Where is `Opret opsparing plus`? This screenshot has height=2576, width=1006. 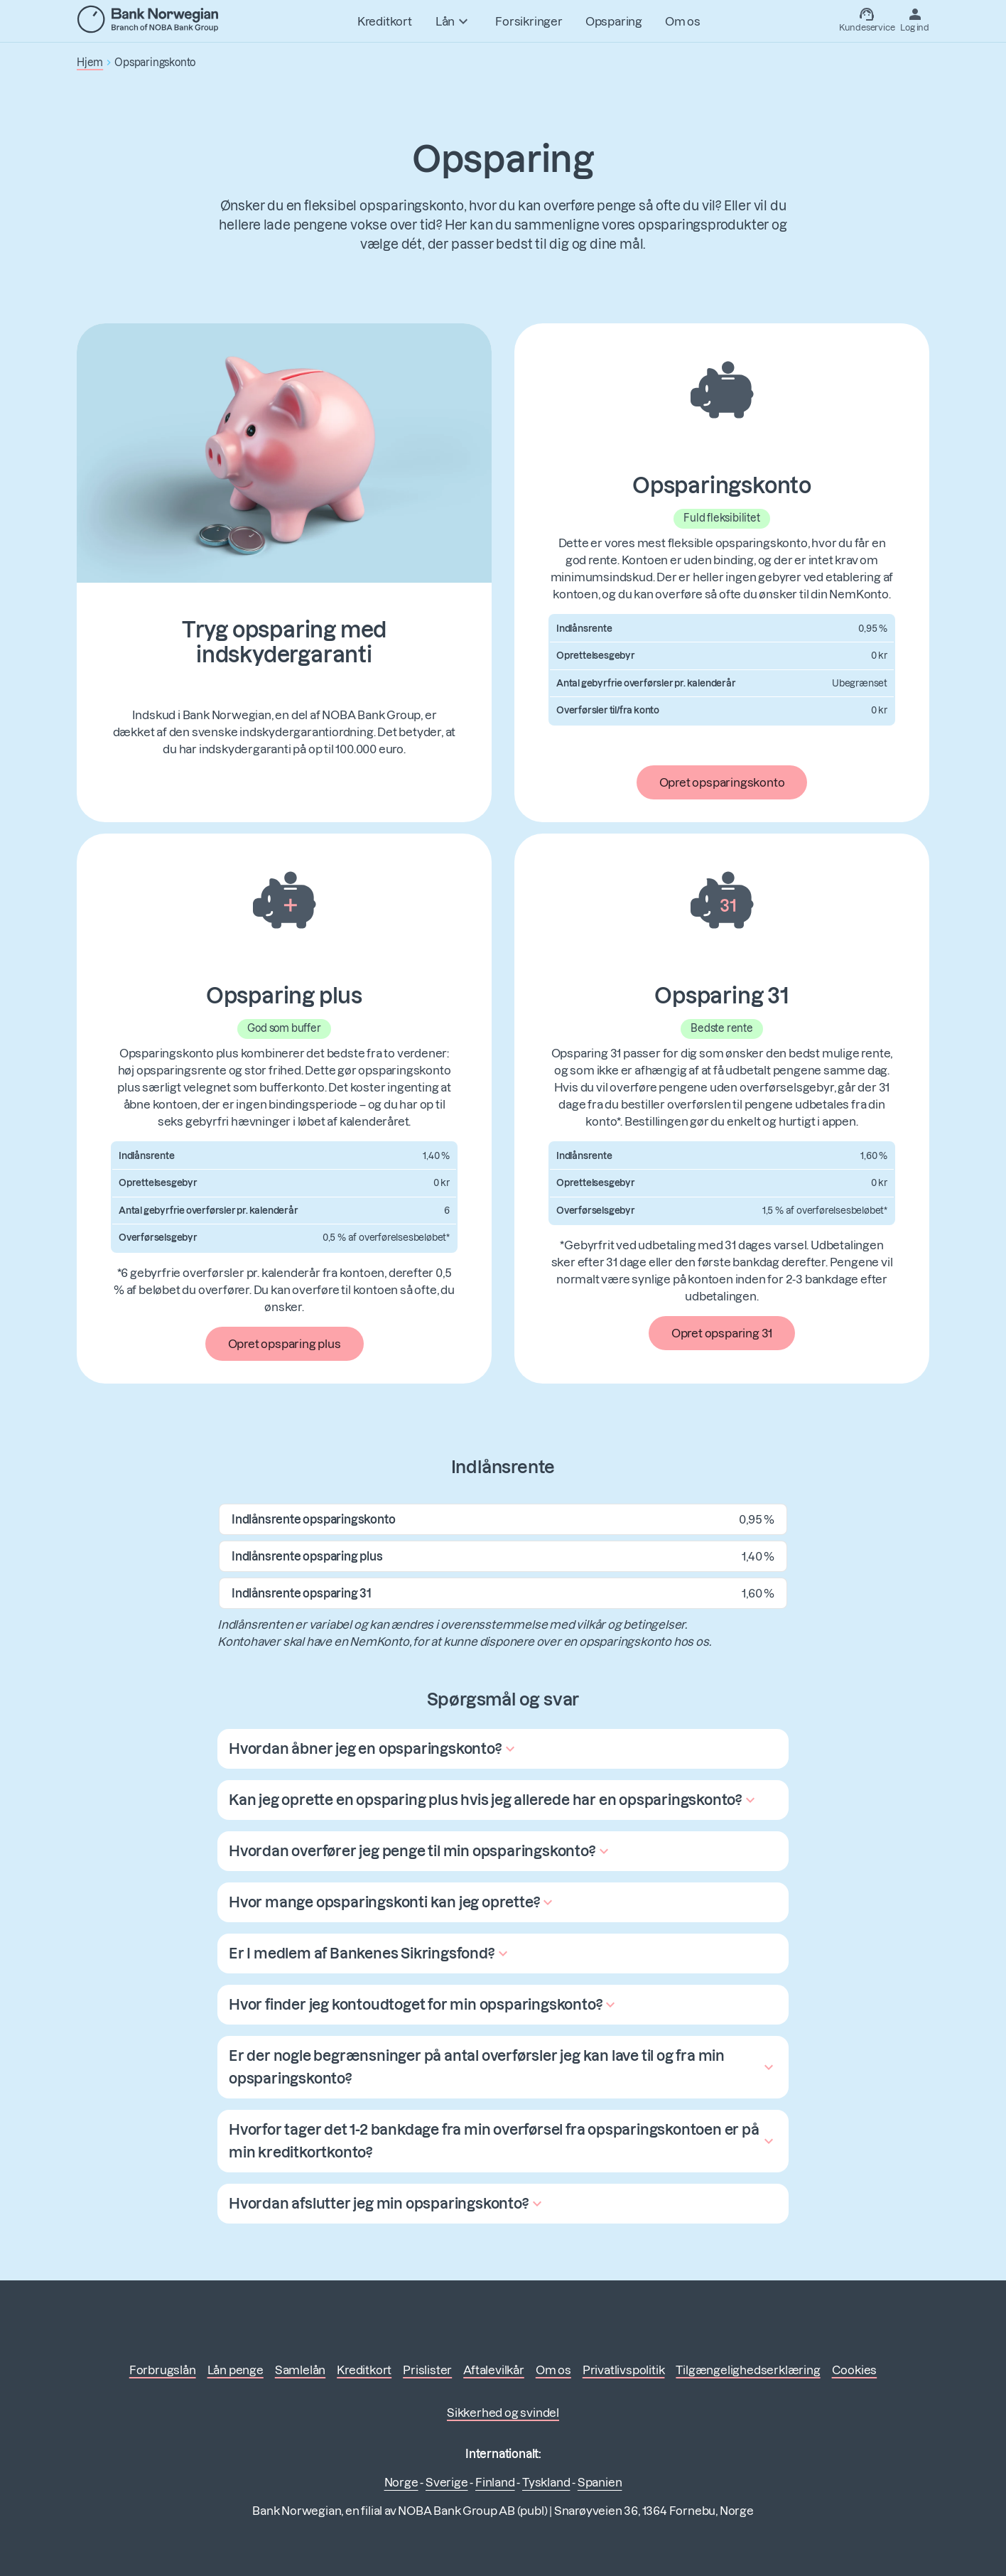
Opret opsparing plus is located at coordinates (284, 1343).